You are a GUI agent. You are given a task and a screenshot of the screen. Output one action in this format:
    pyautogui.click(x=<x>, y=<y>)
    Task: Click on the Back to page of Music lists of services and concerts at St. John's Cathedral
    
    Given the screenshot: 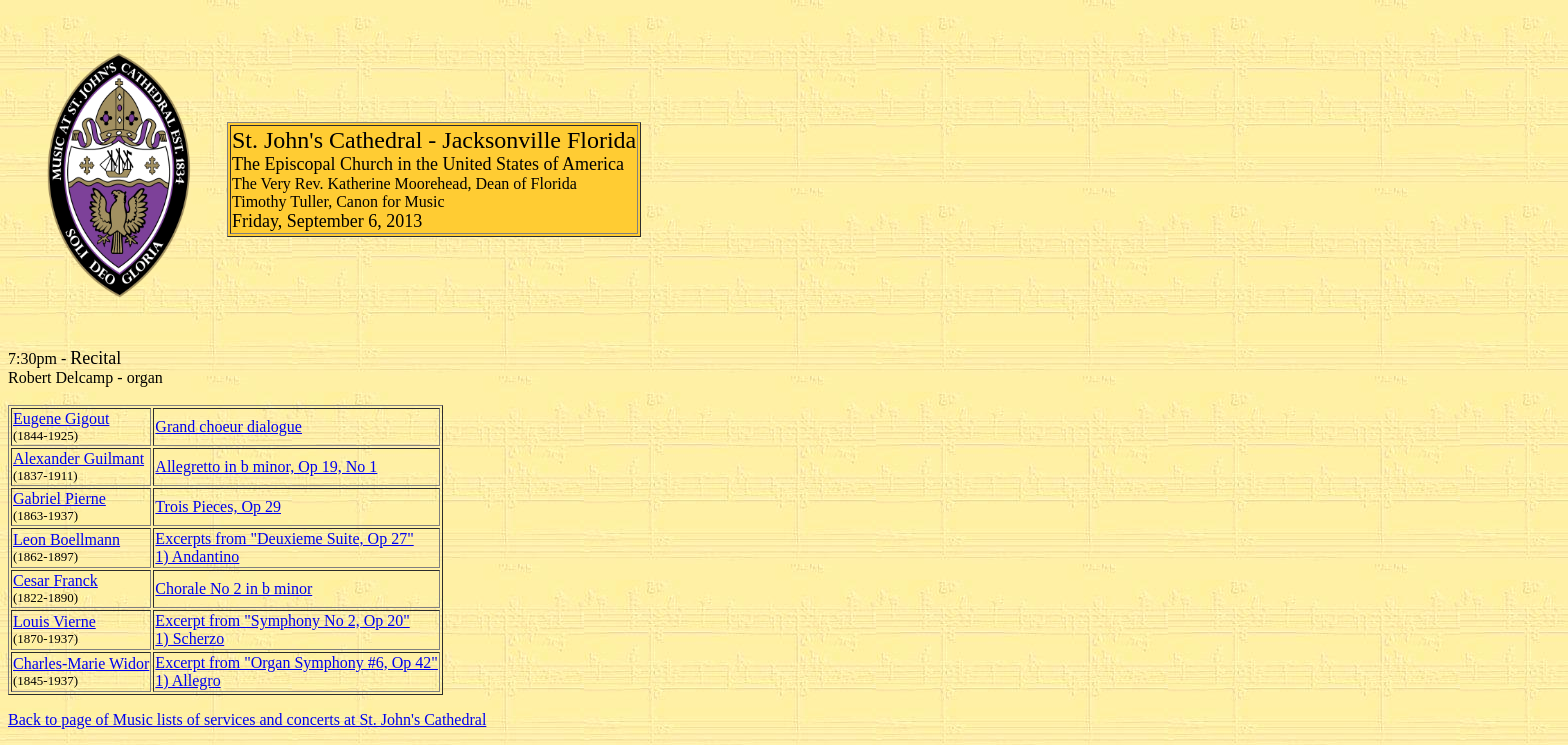 What is the action you would take?
    pyautogui.click(x=247, y=719)
    